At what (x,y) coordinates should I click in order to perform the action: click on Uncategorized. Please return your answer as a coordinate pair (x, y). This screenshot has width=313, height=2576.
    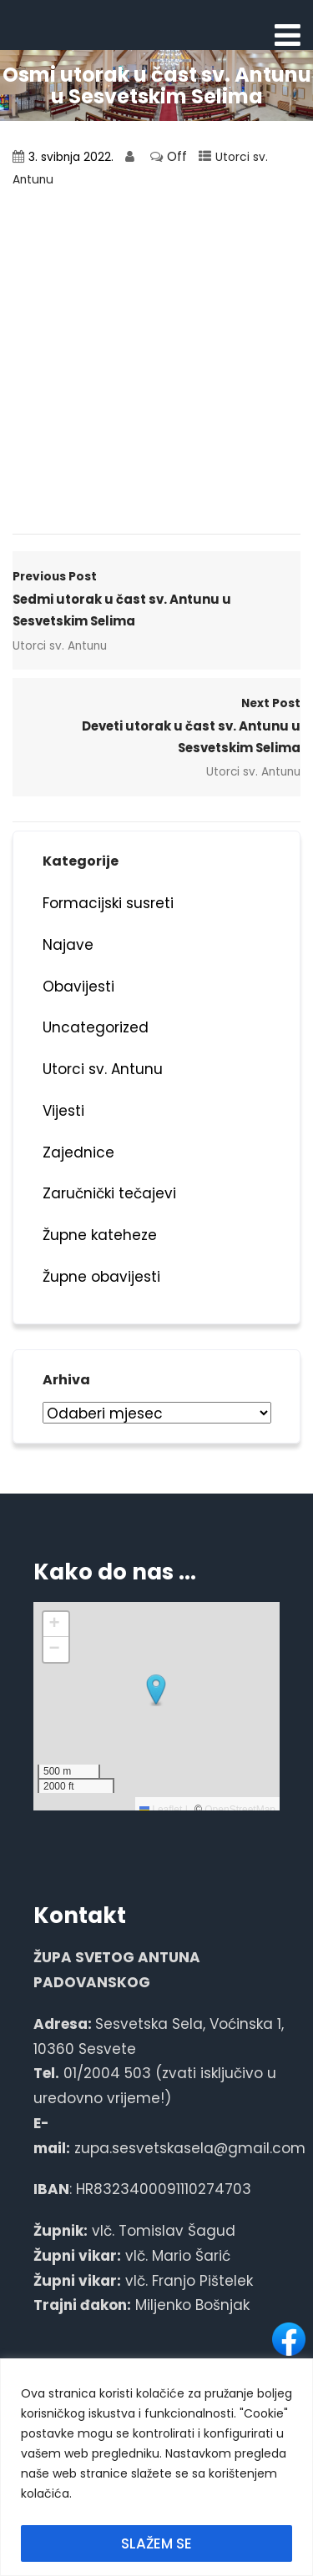
    Looking at the image, I should click on (96, 1027).